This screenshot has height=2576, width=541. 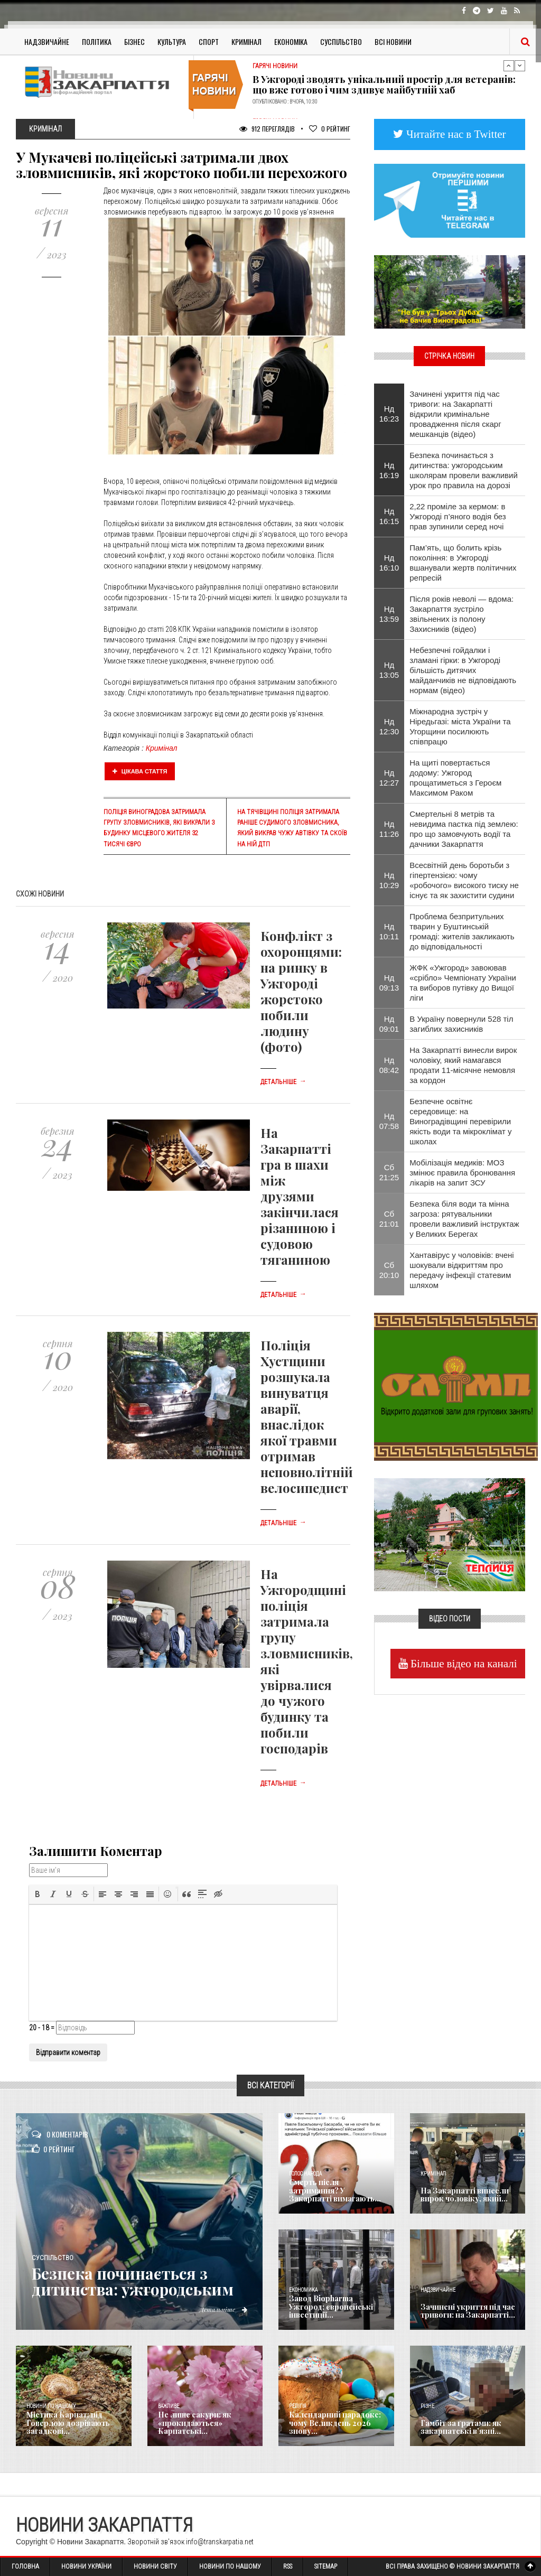 What do you see at coordinates (246, 41) in the screenshot?
I see `Кримінал` at bounding box center [246, 41].